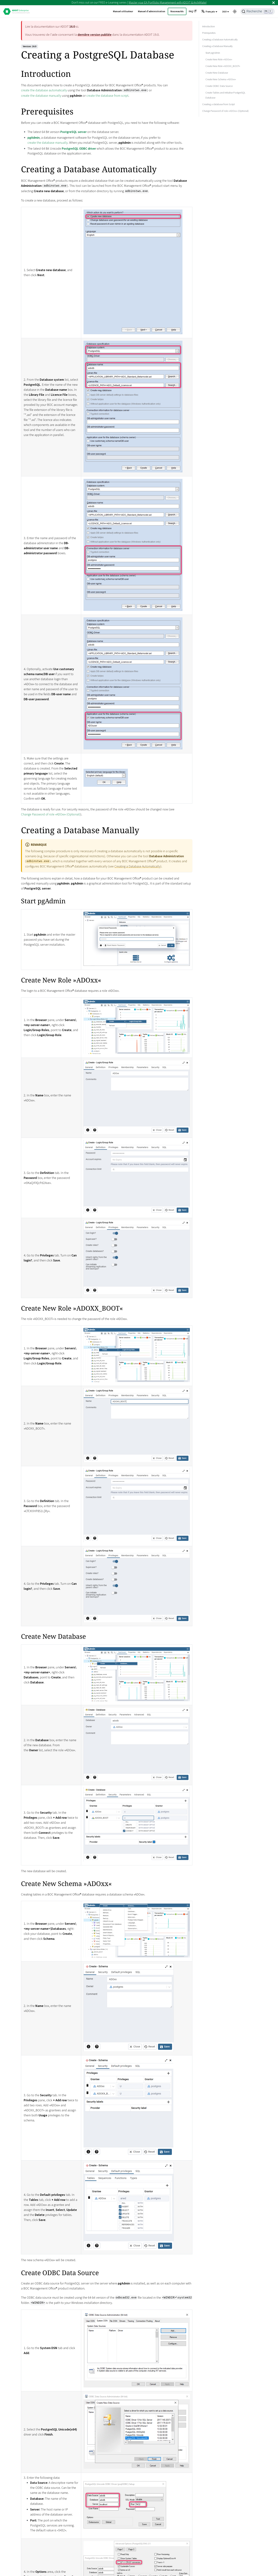 This screenshot has width=278, height=2576. I want to click on create the database manually, so click(41, 95).